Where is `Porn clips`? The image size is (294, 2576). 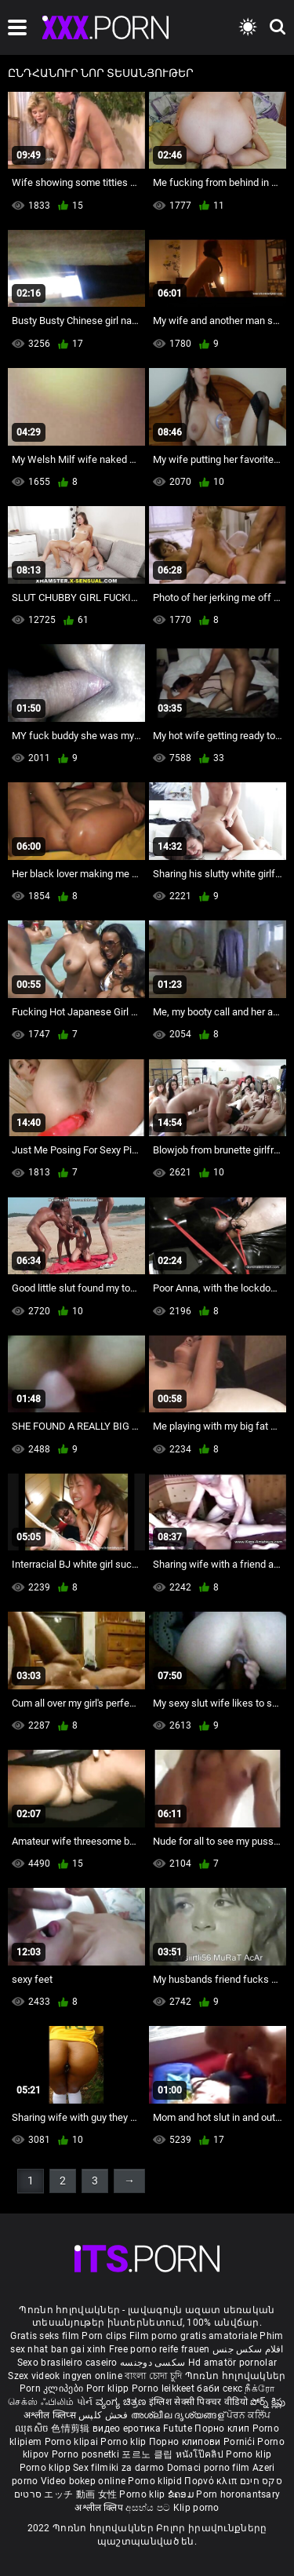
Porn clips is located at coordinates (105, 2335).